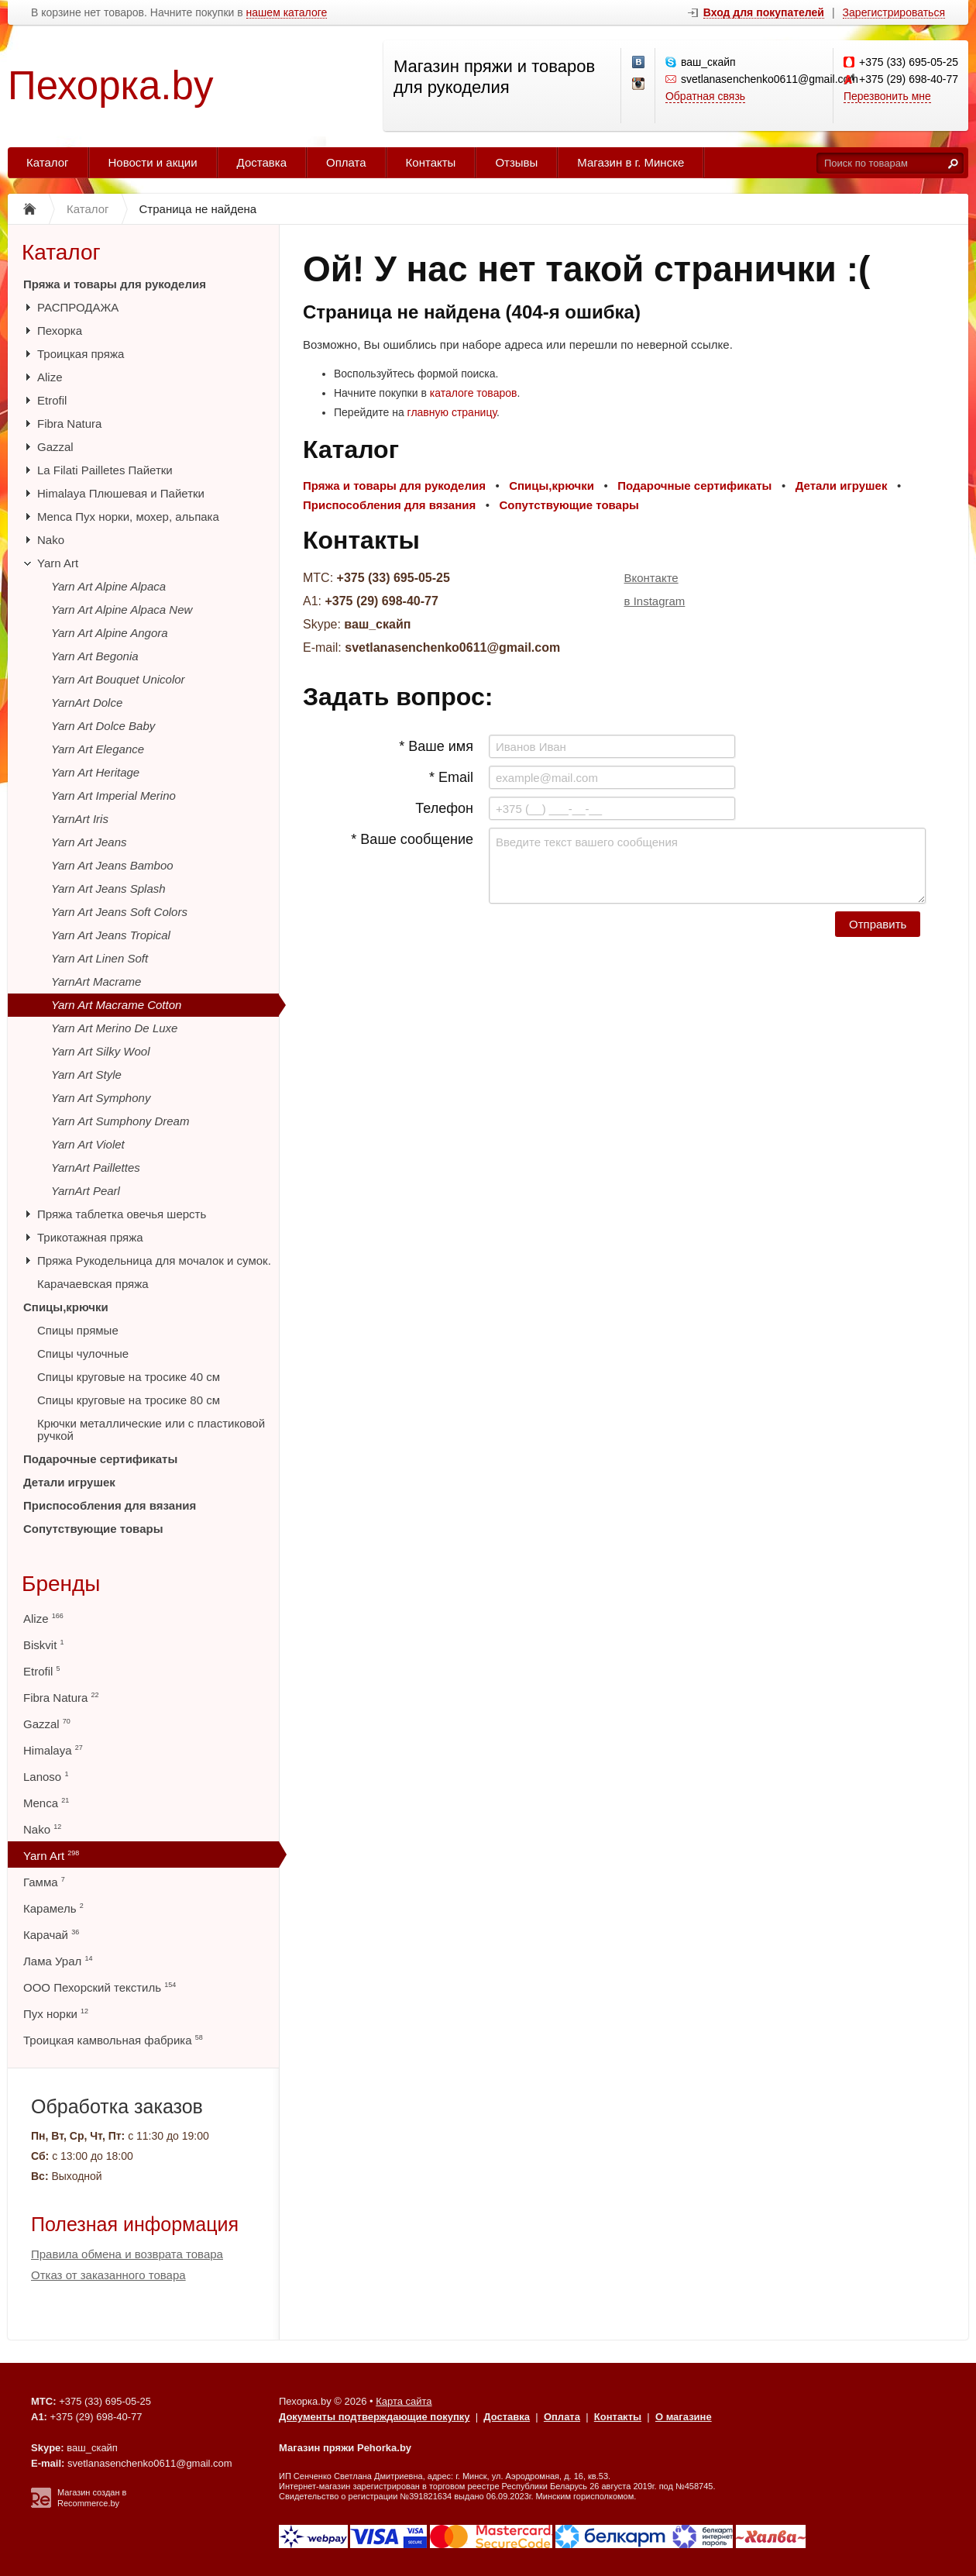 The image size is (976, 2576). What do you see at coordinates (83, 1353) in the screenshot?
I see `Спицы чулочные` at bounding box center [83, 1353].